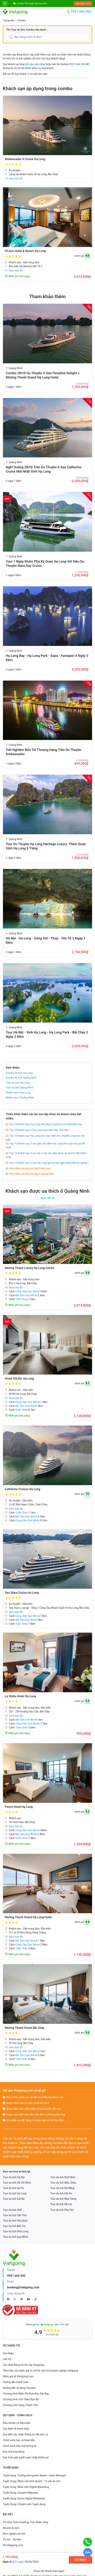 The image size is (95, 2576). What do you see at coordinates (23, 2364) in the screenshot?
I see `Các hoạt động nội bộ của Vietgoing` at bounding box center [23, 2364].